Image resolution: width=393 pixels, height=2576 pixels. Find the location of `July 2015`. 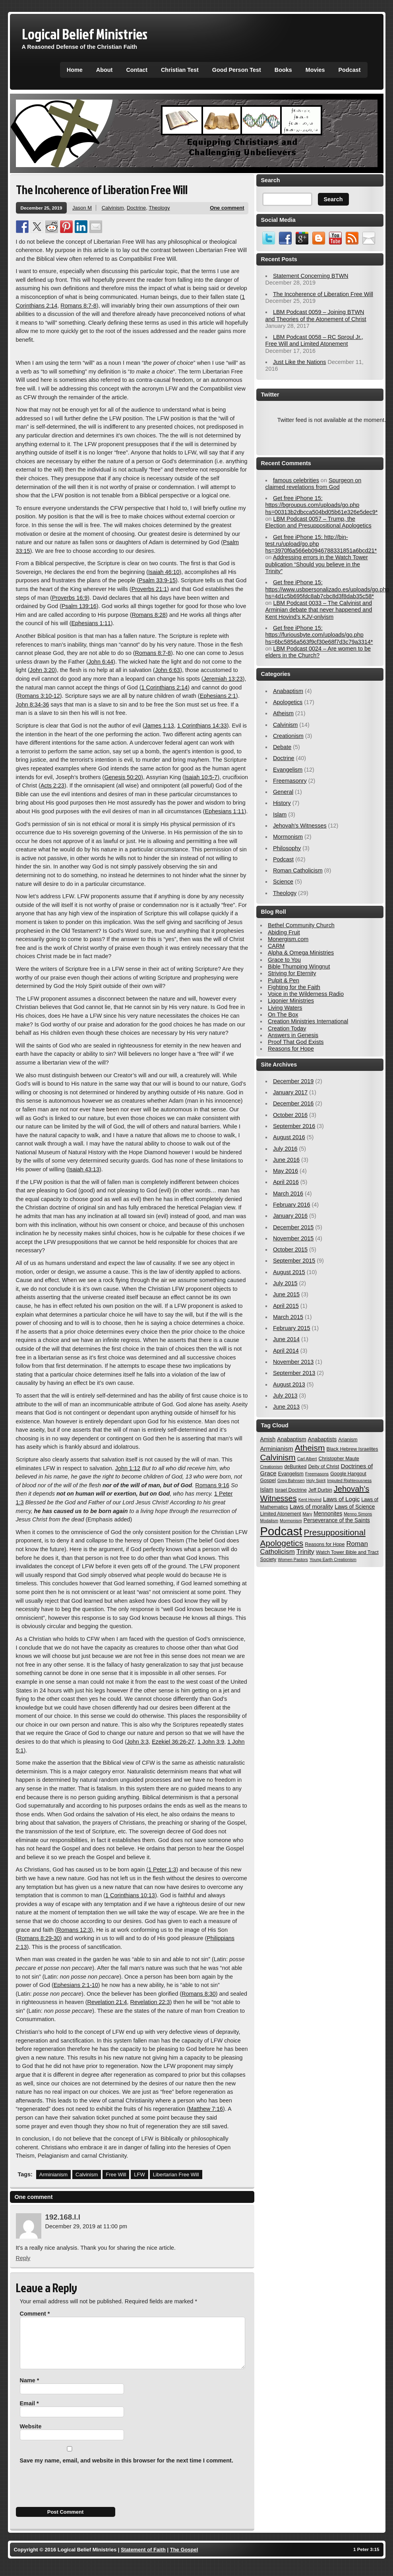

July 2015 is located at coordinates (285, 1283).